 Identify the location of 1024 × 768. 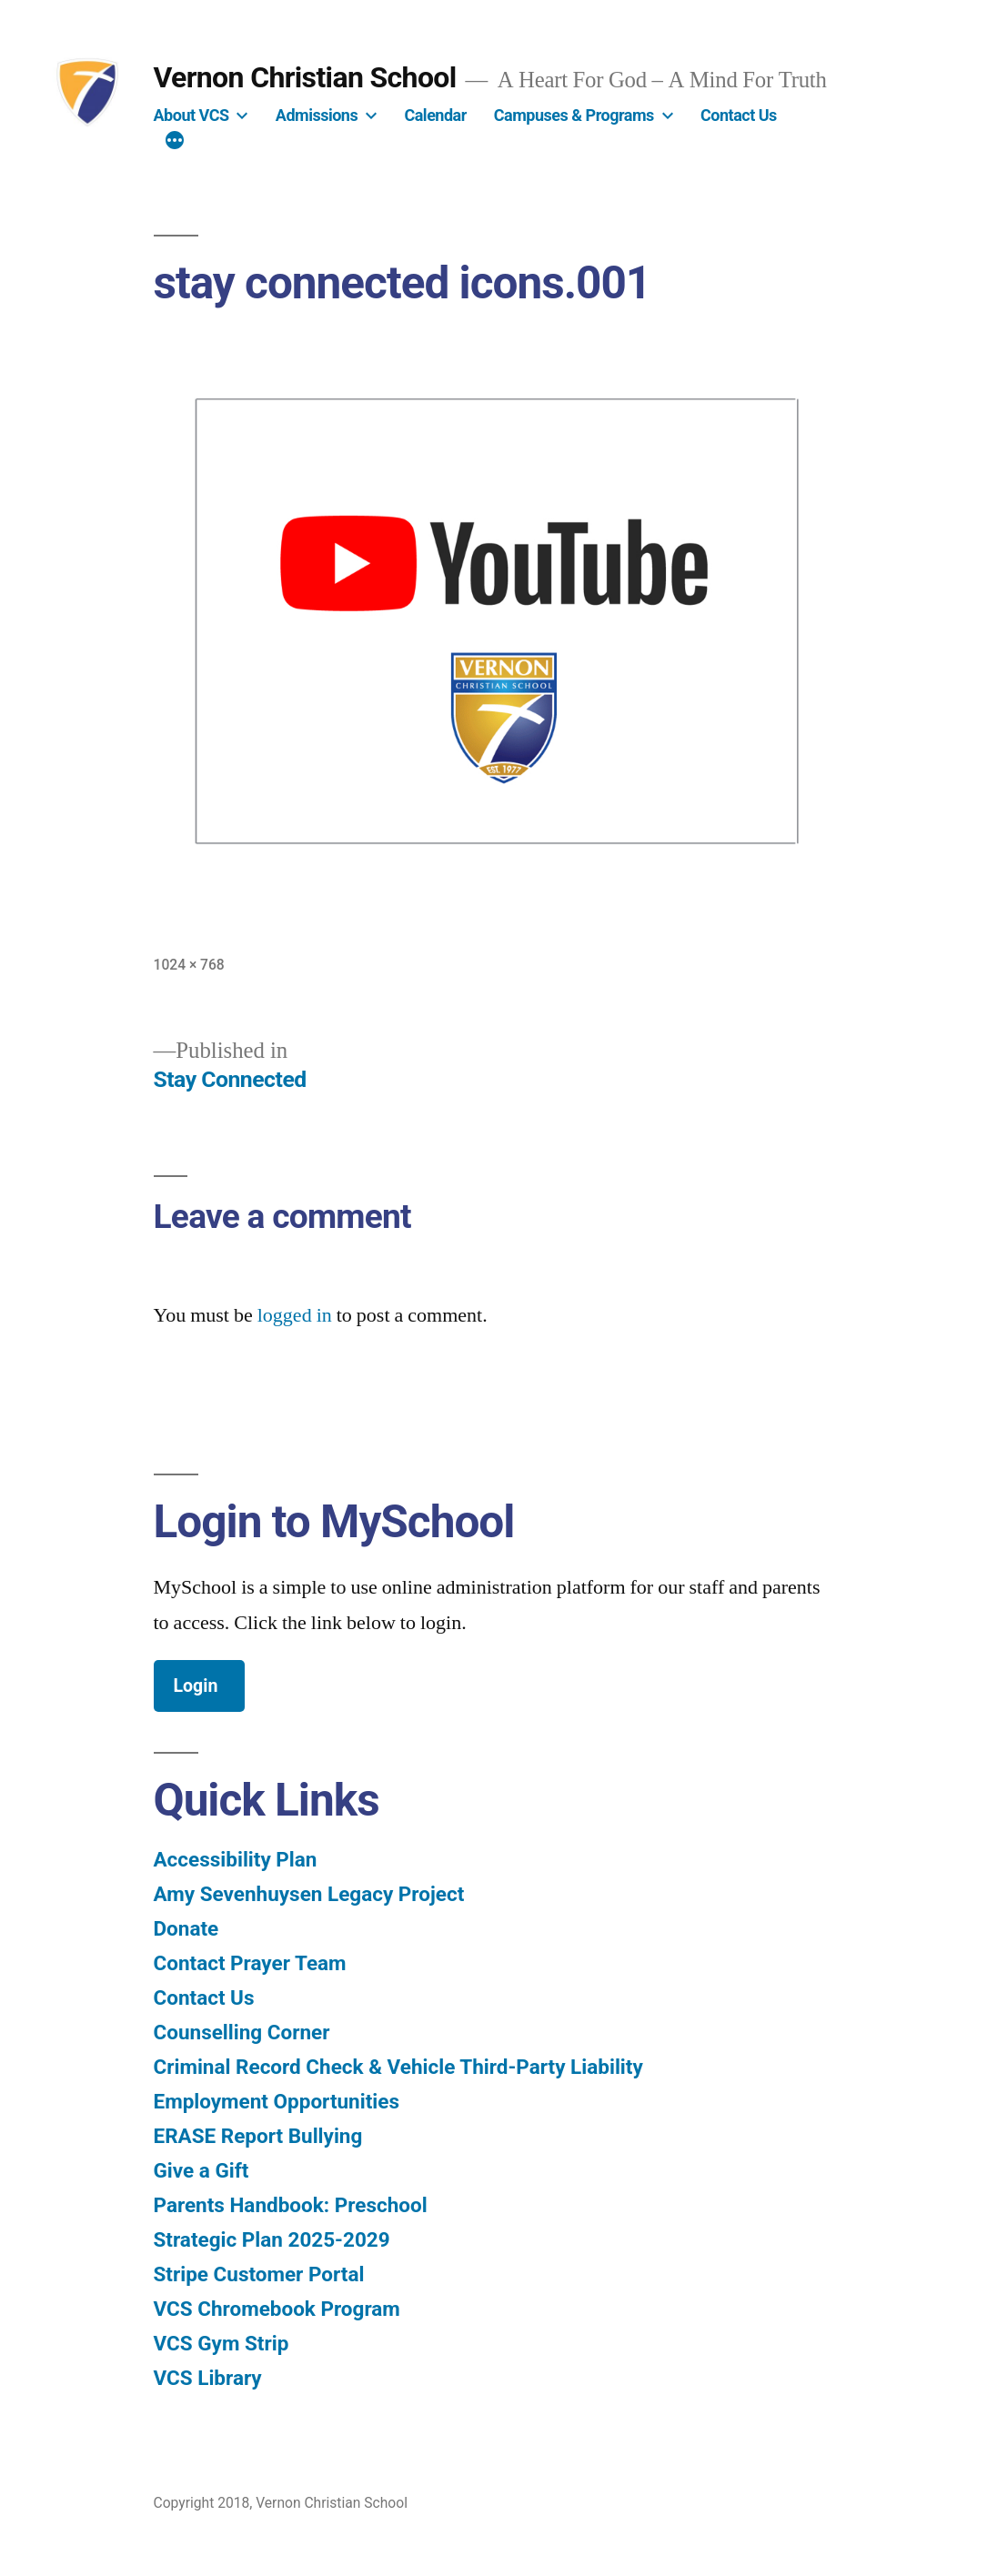
(189, 964).